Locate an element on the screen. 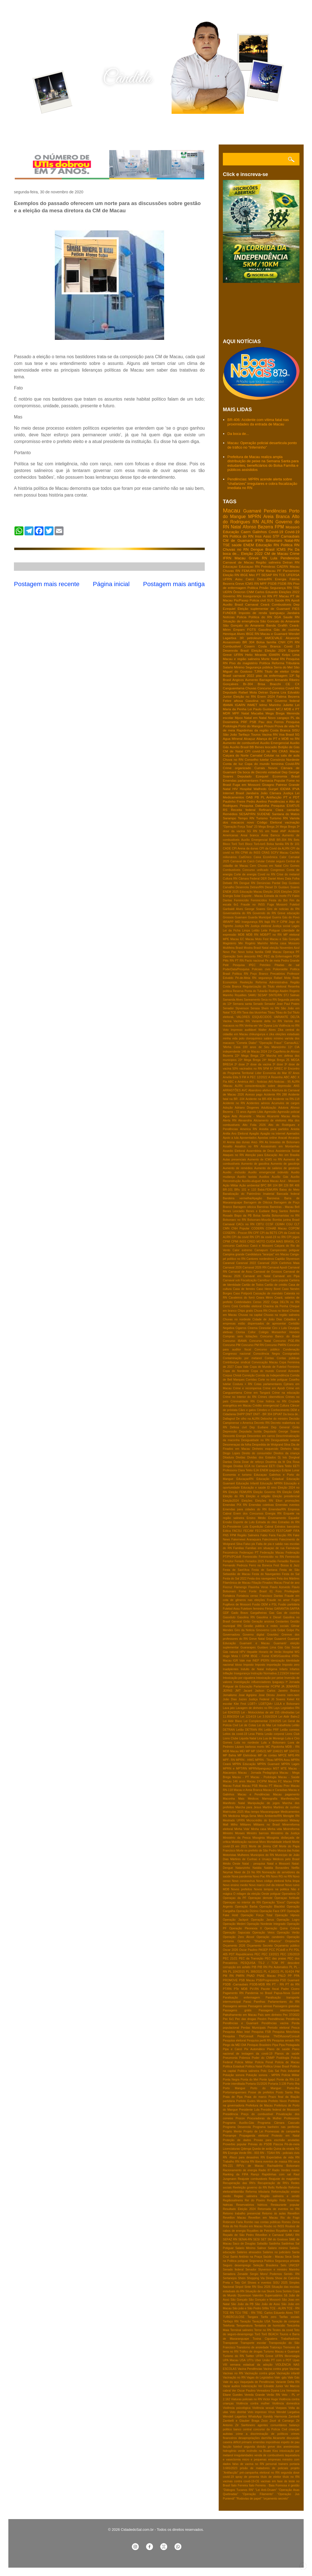 The image size is (312, 2576). Tentativa de homicidio is located at coordinates (269, 2325).